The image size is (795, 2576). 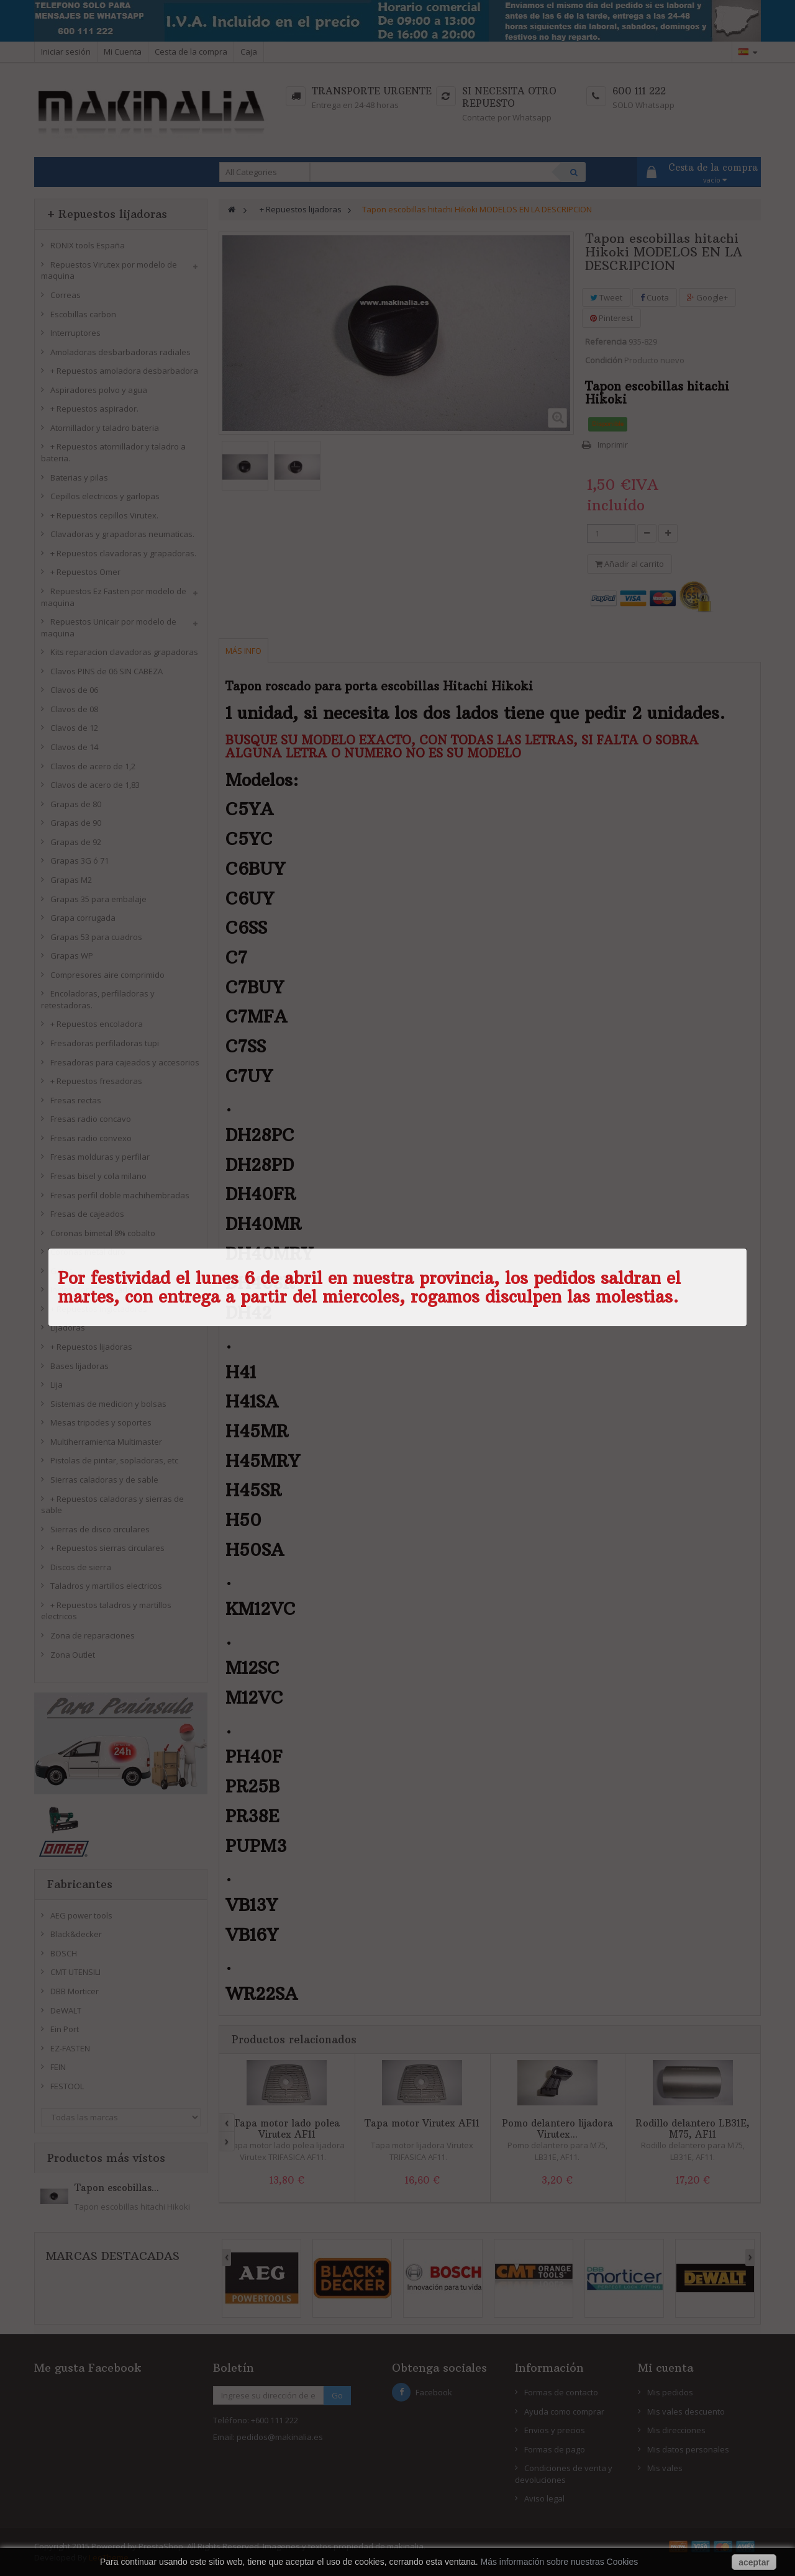 I want to click on Lija, so click(x=56, y=1384).